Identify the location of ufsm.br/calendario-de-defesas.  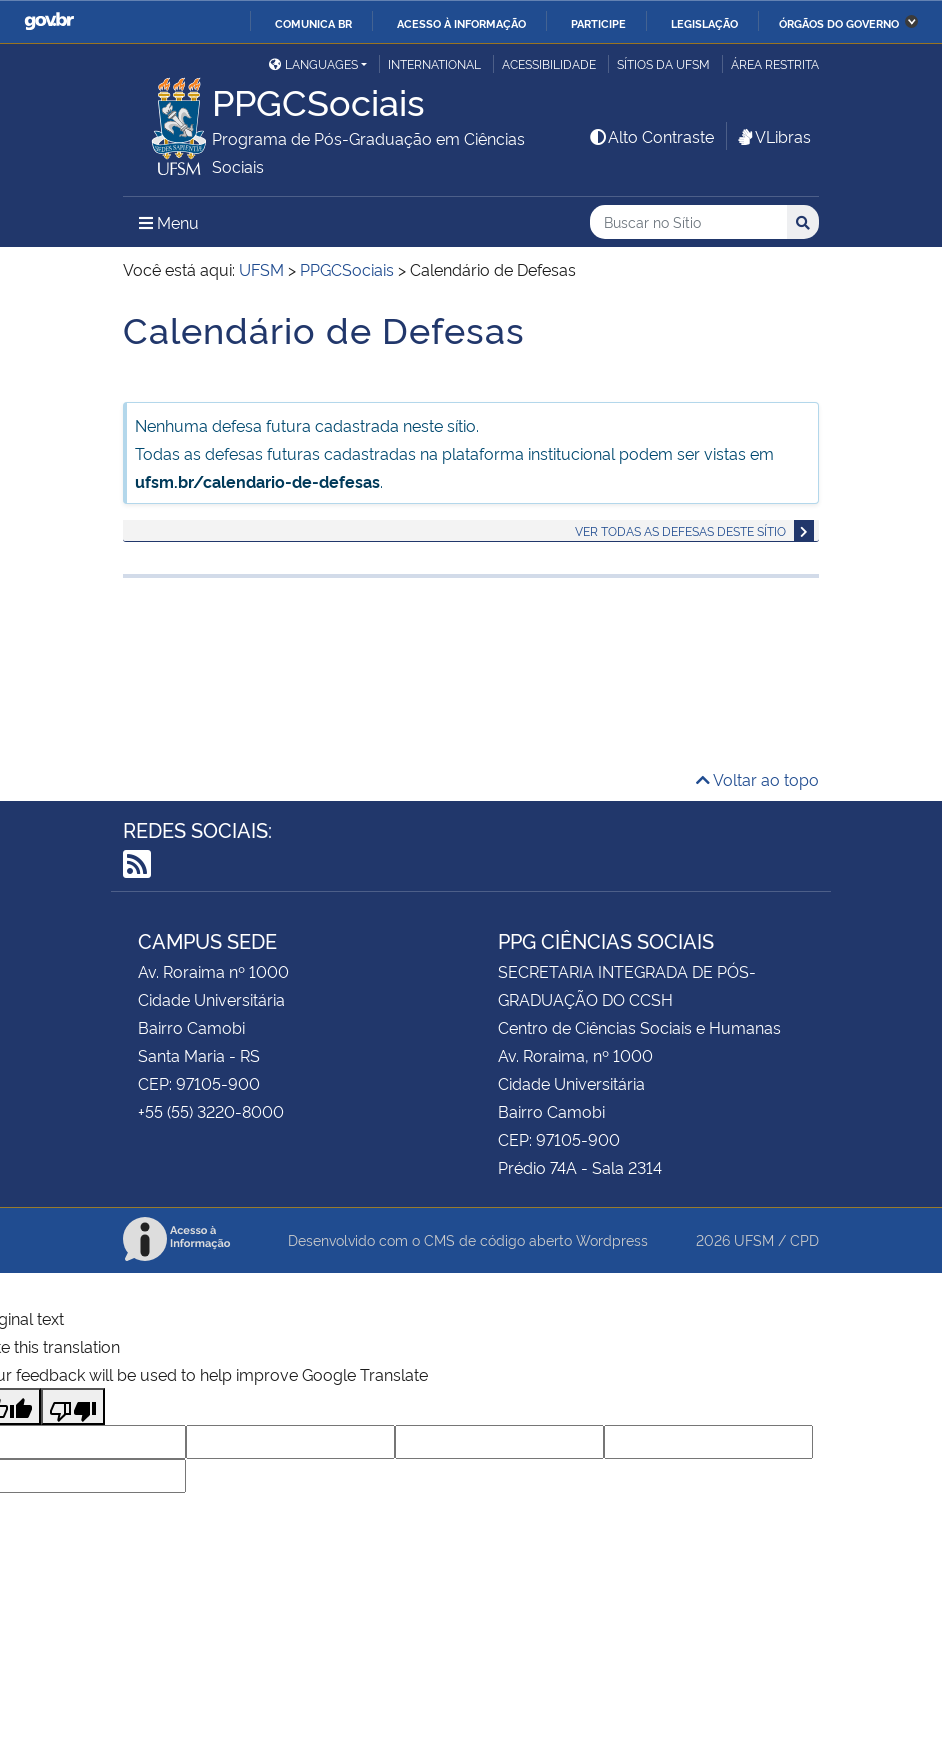
(257, 481).